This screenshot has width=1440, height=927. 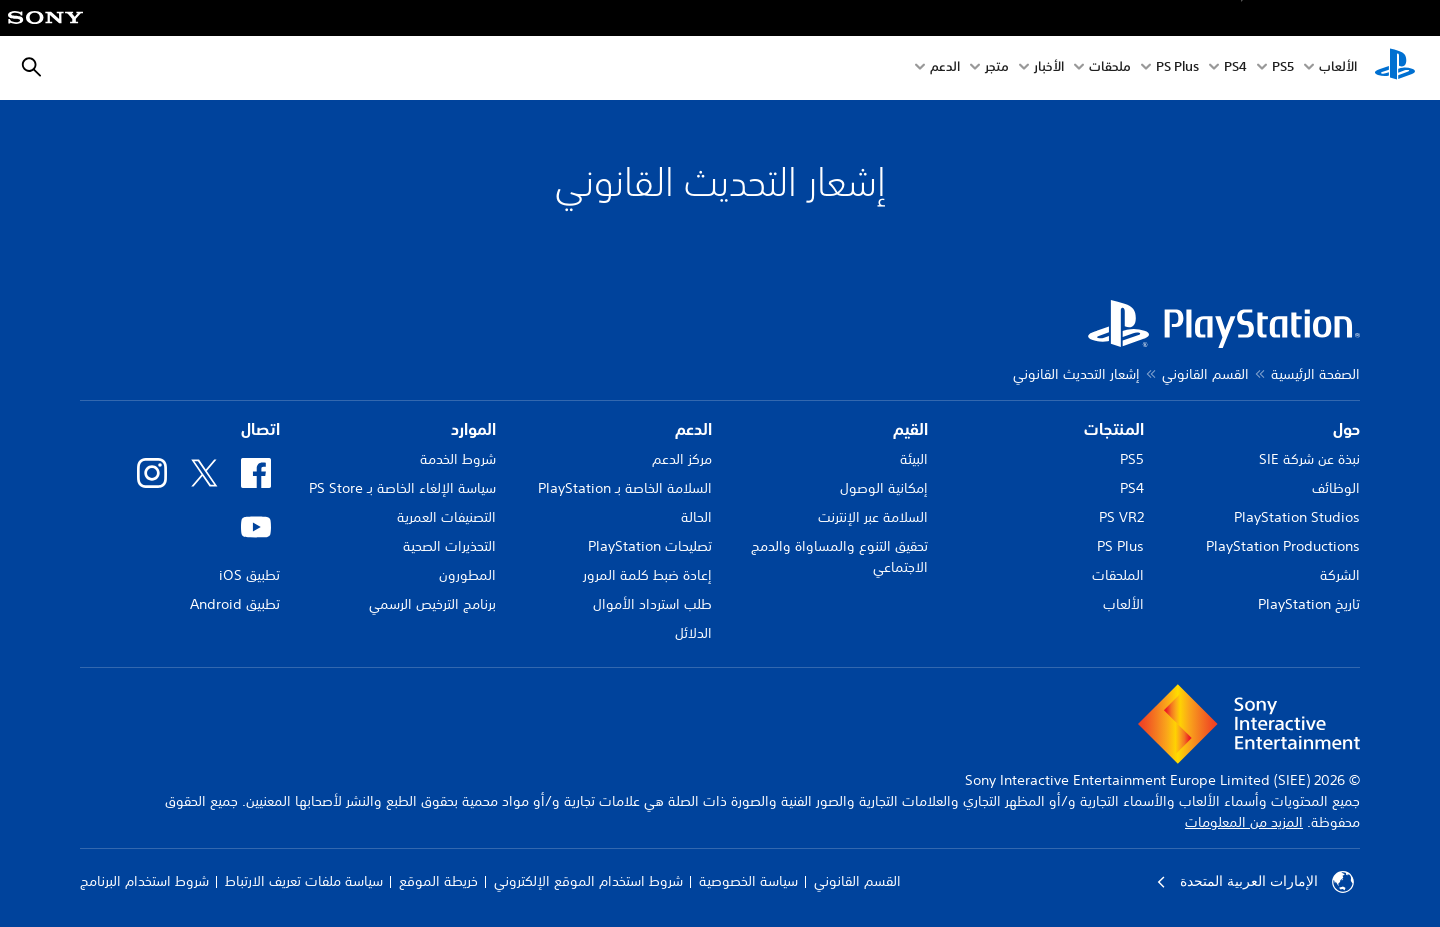 What do you see at coordinates (1235, 68) in the screenshot?
I see `PS4` at bounding box center [1235, 68].